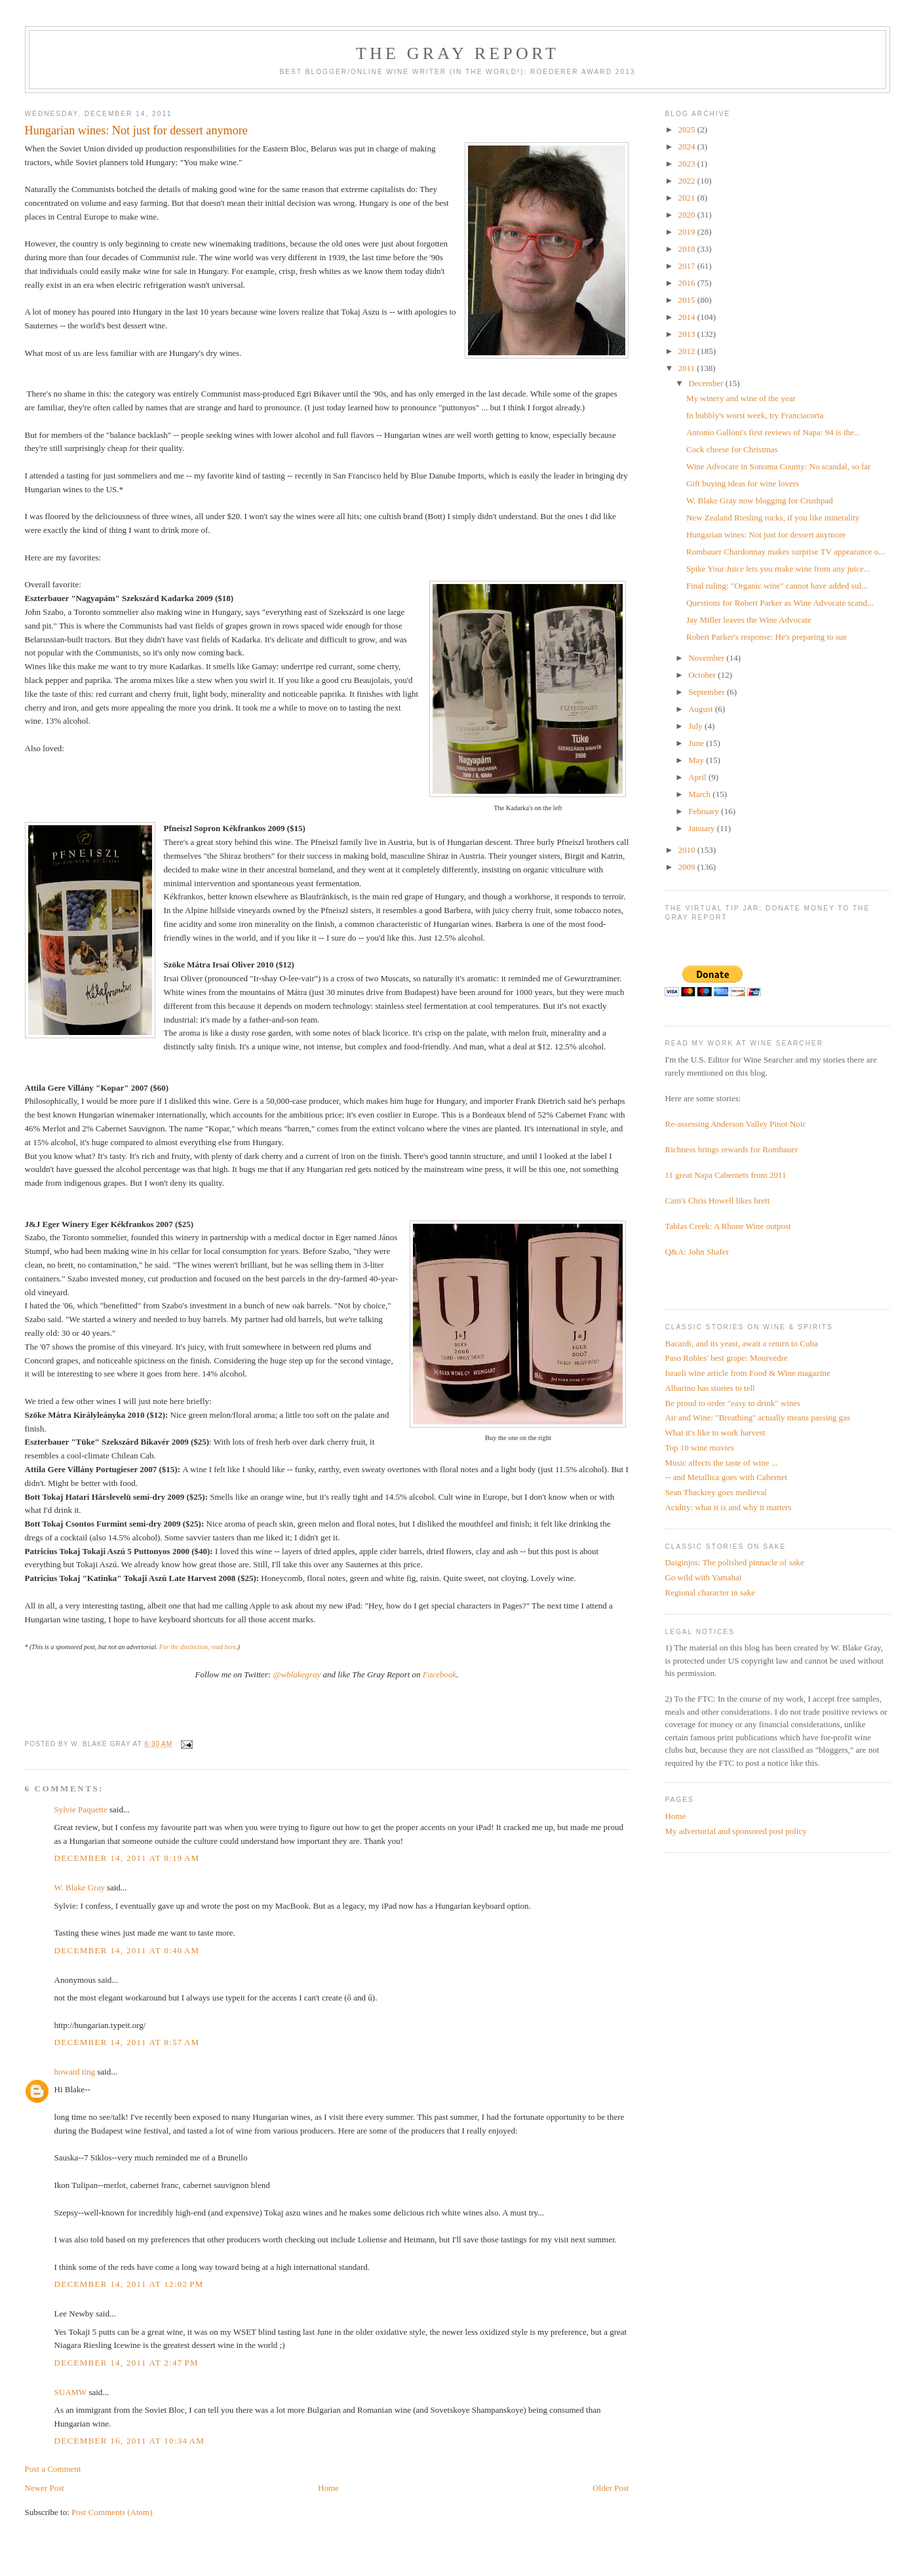  I want to click on 2022, so click(687, 180).